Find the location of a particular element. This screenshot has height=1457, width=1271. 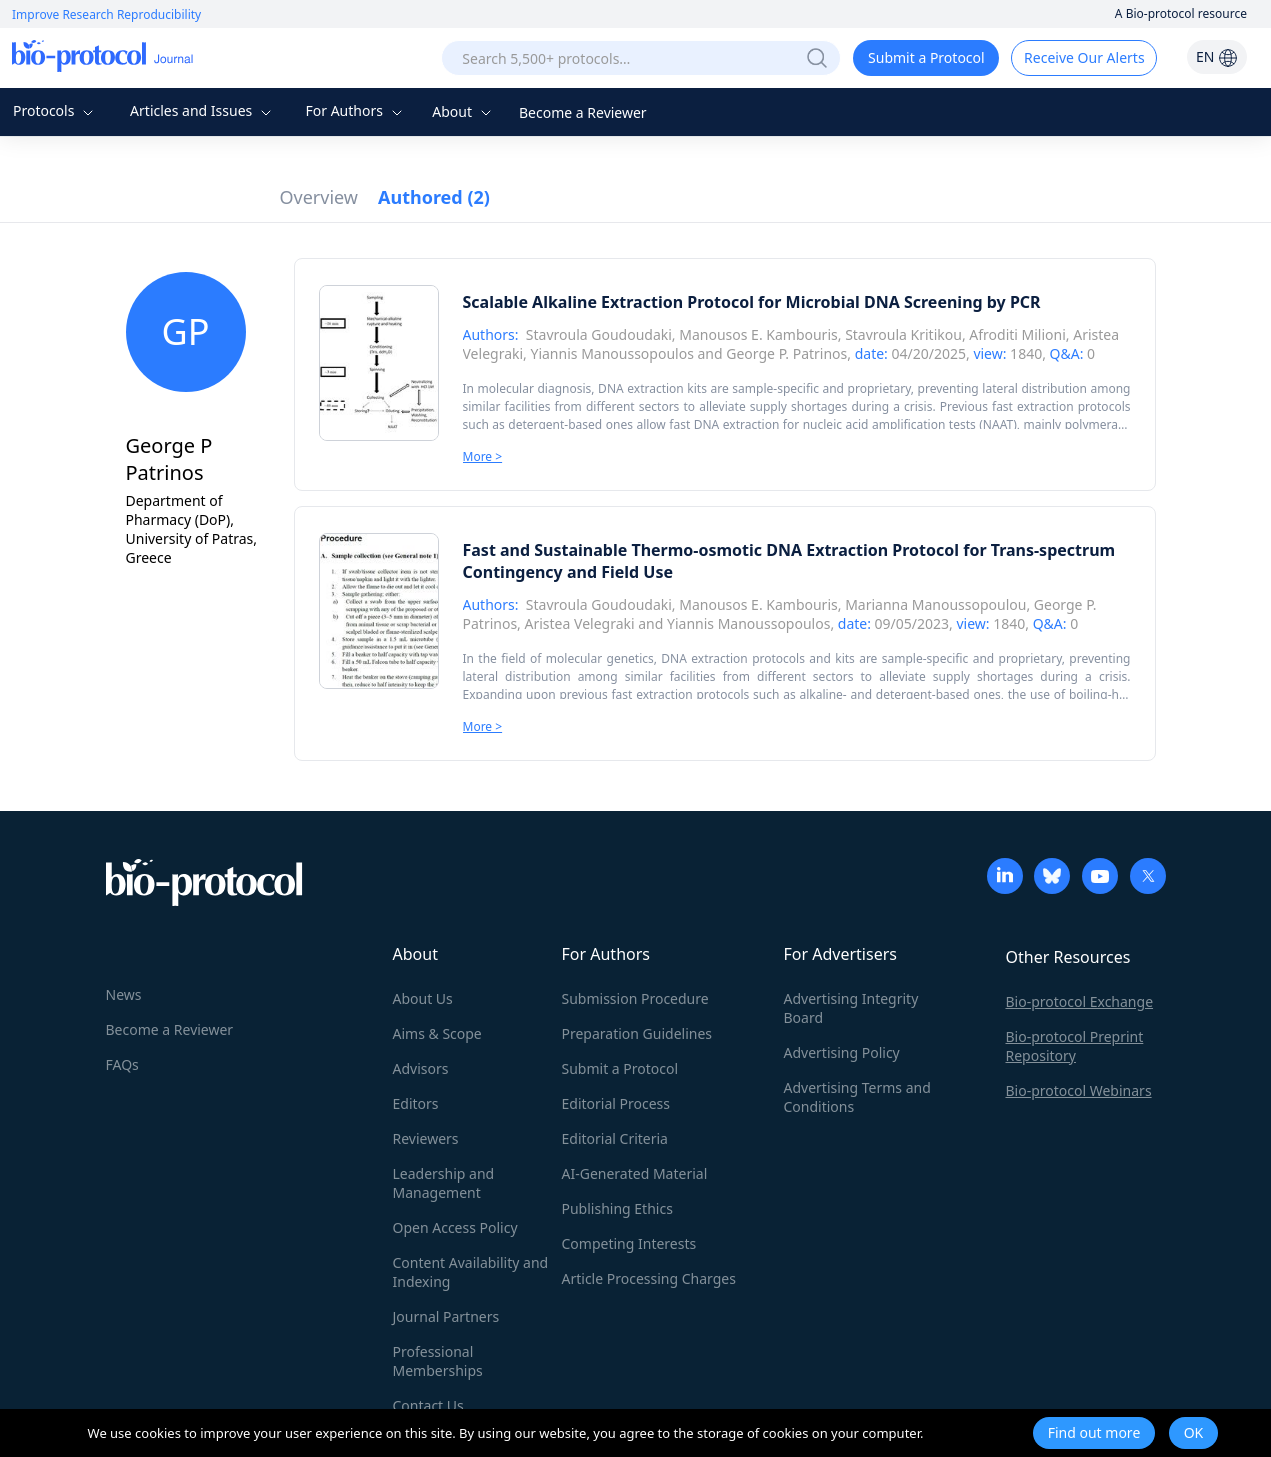

Advisors is located at coordinates (421, 1068).